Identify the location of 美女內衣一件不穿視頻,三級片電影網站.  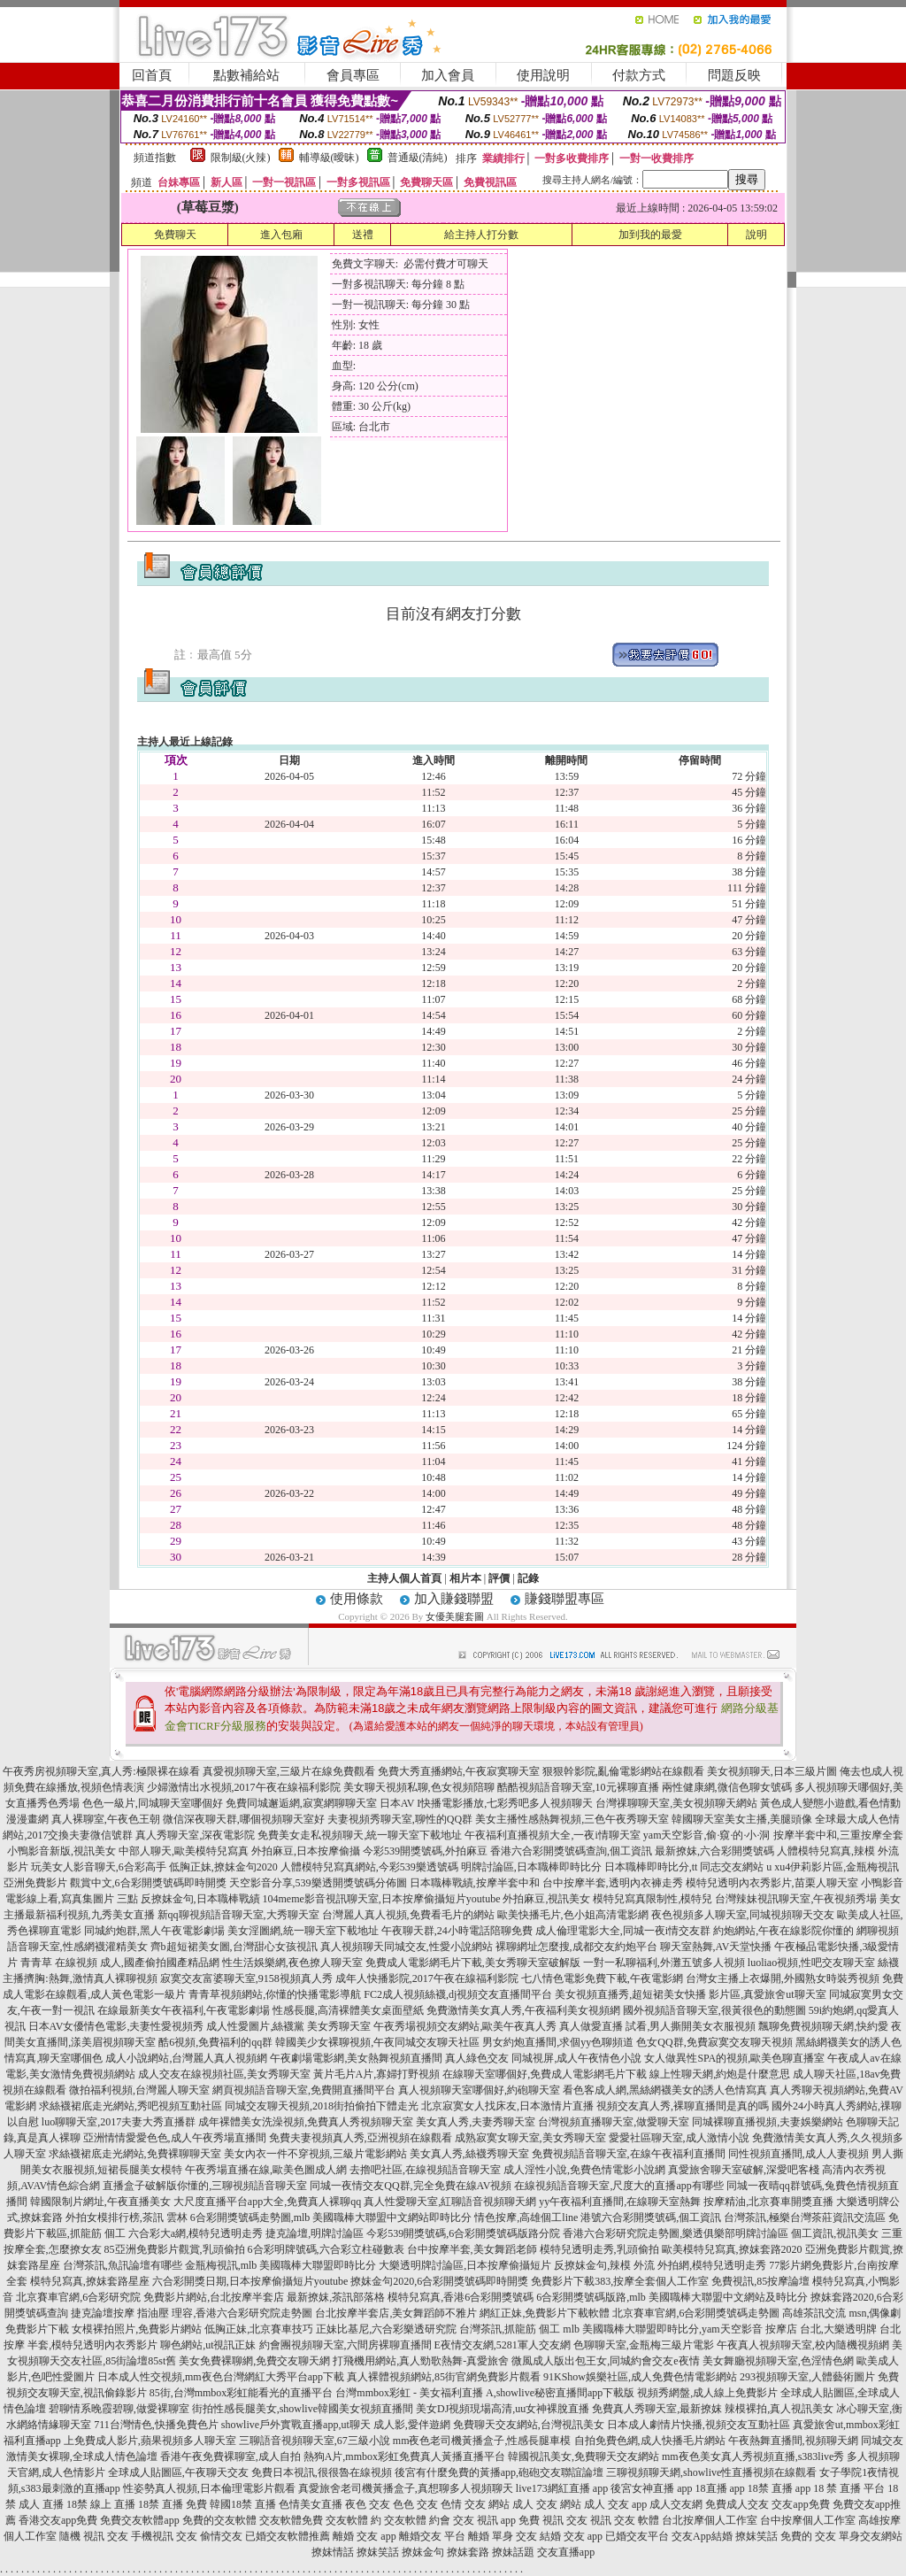
(315, 2154).